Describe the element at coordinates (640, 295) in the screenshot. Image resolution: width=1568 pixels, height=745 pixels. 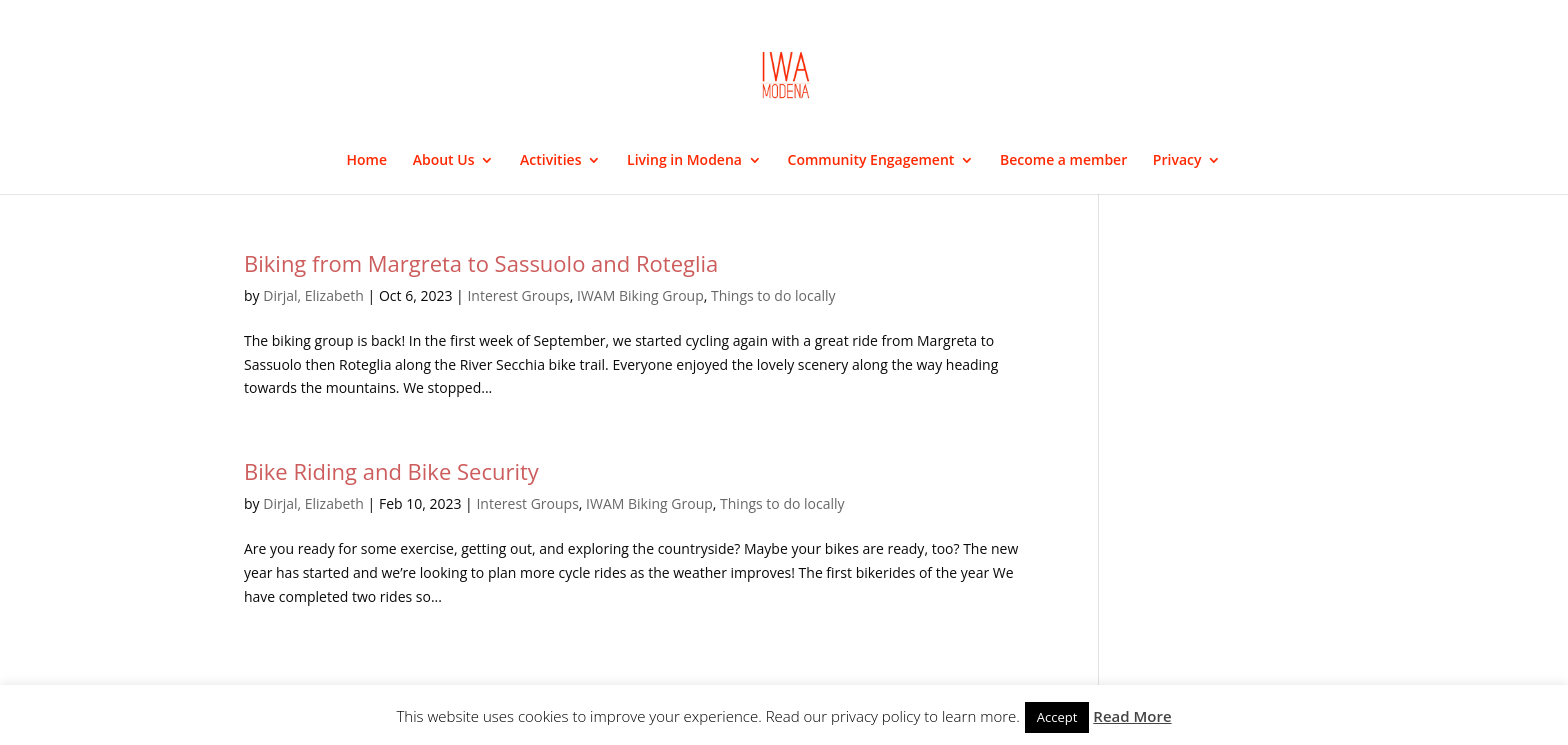
I see `IWAM Biking Group` at that location.